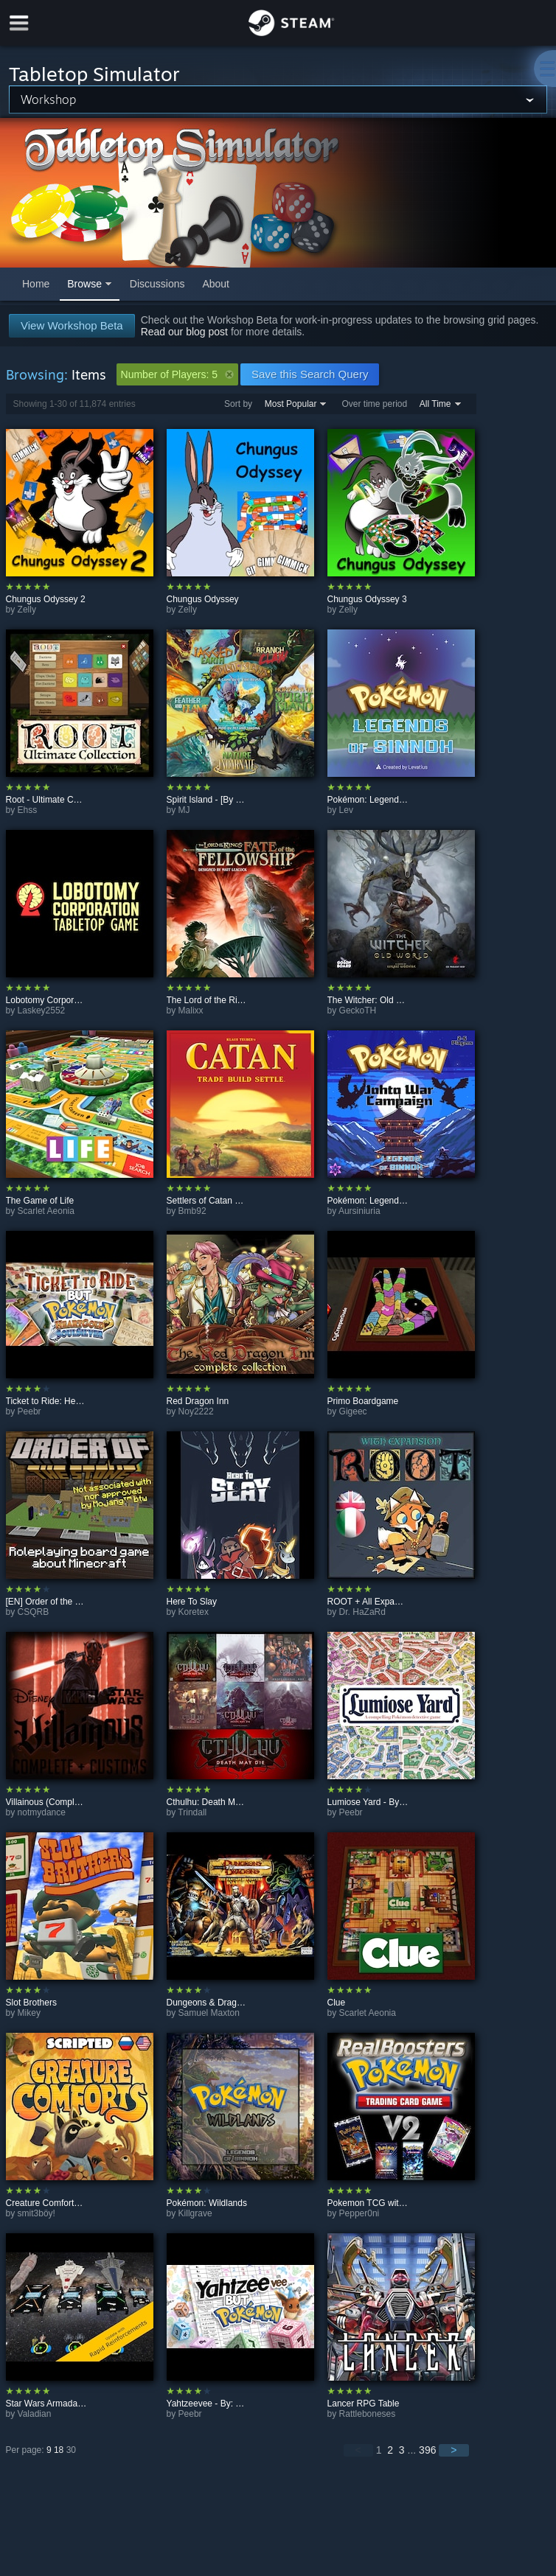 This screenshot has height=2576, width=556. What do you see at coordinates (84, 284) in the screenshot?
I see `Browse [button]` at bounding box center [84, 284].